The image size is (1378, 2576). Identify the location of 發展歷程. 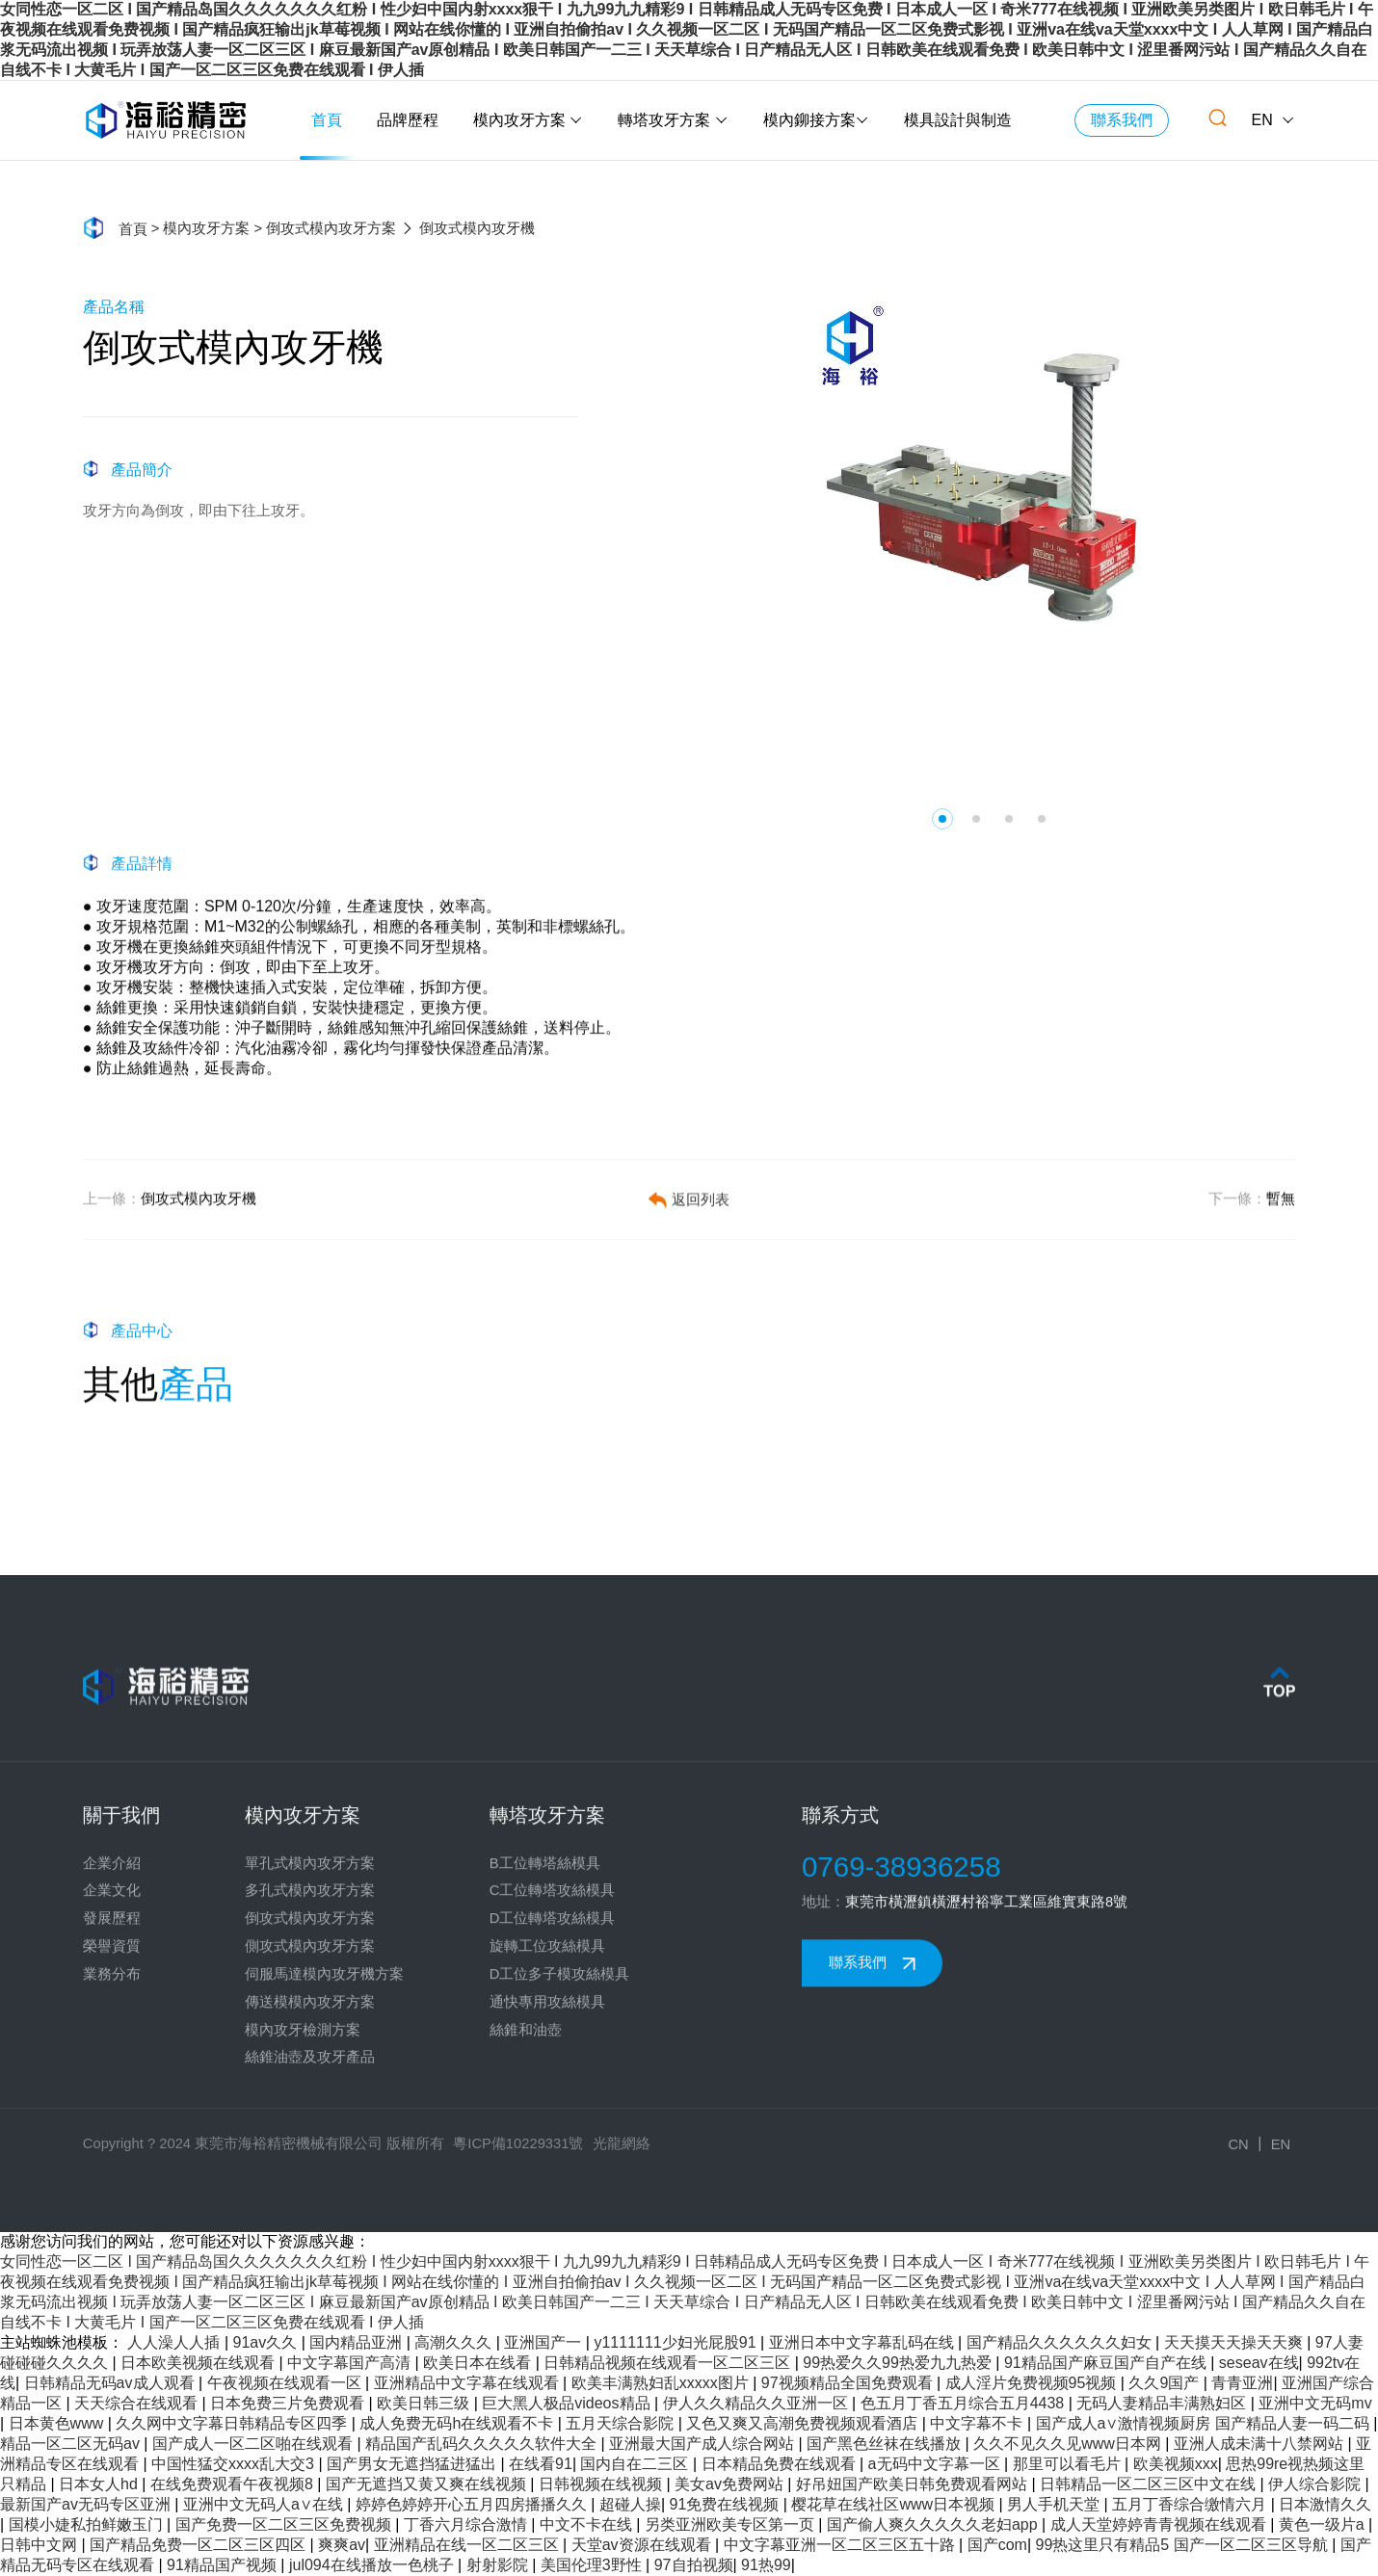
(112, 2123).